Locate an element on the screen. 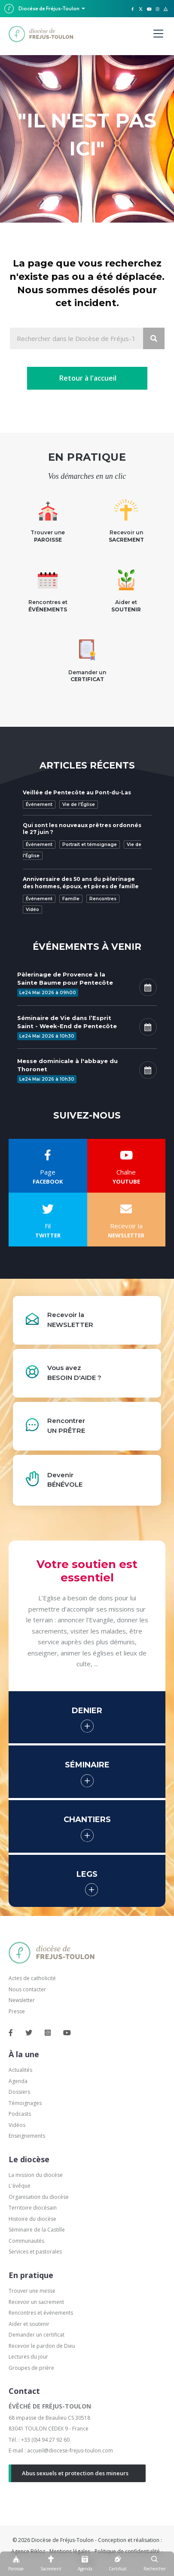 The image size is (174, 2576). Veillée de Pentecôte au Pont-du-Las is located at coordinates (77, 792).